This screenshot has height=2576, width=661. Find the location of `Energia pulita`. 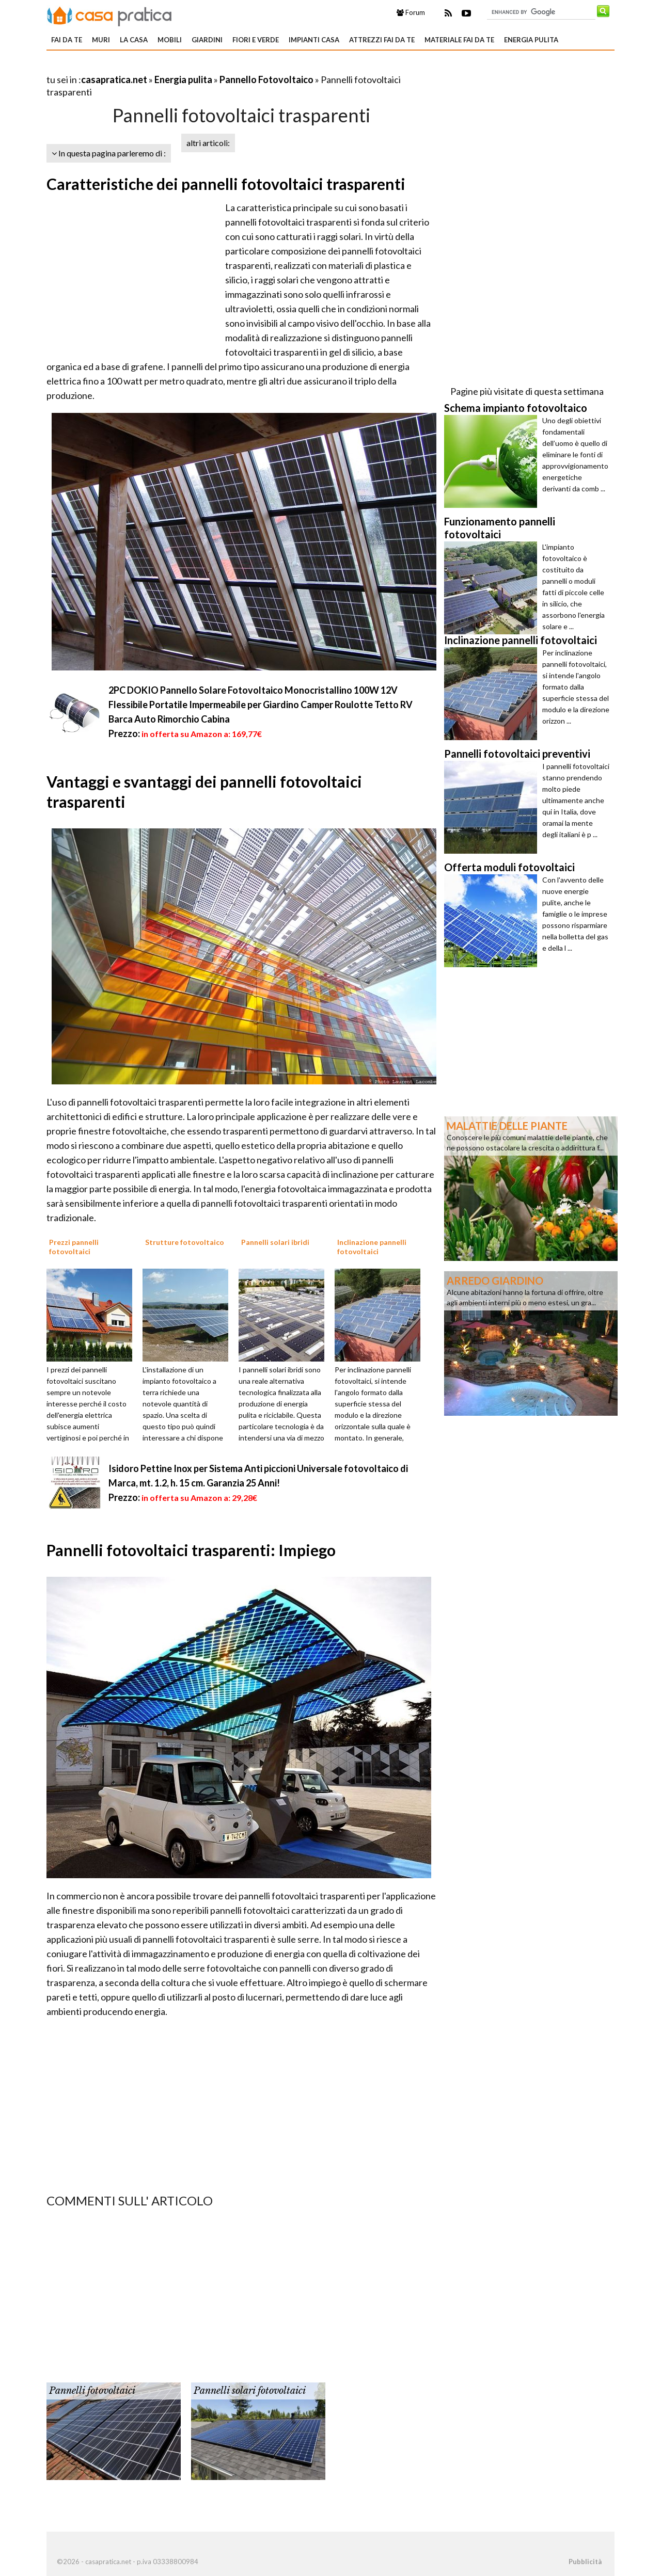

Energia pulita is located at coordinates (531, 40).